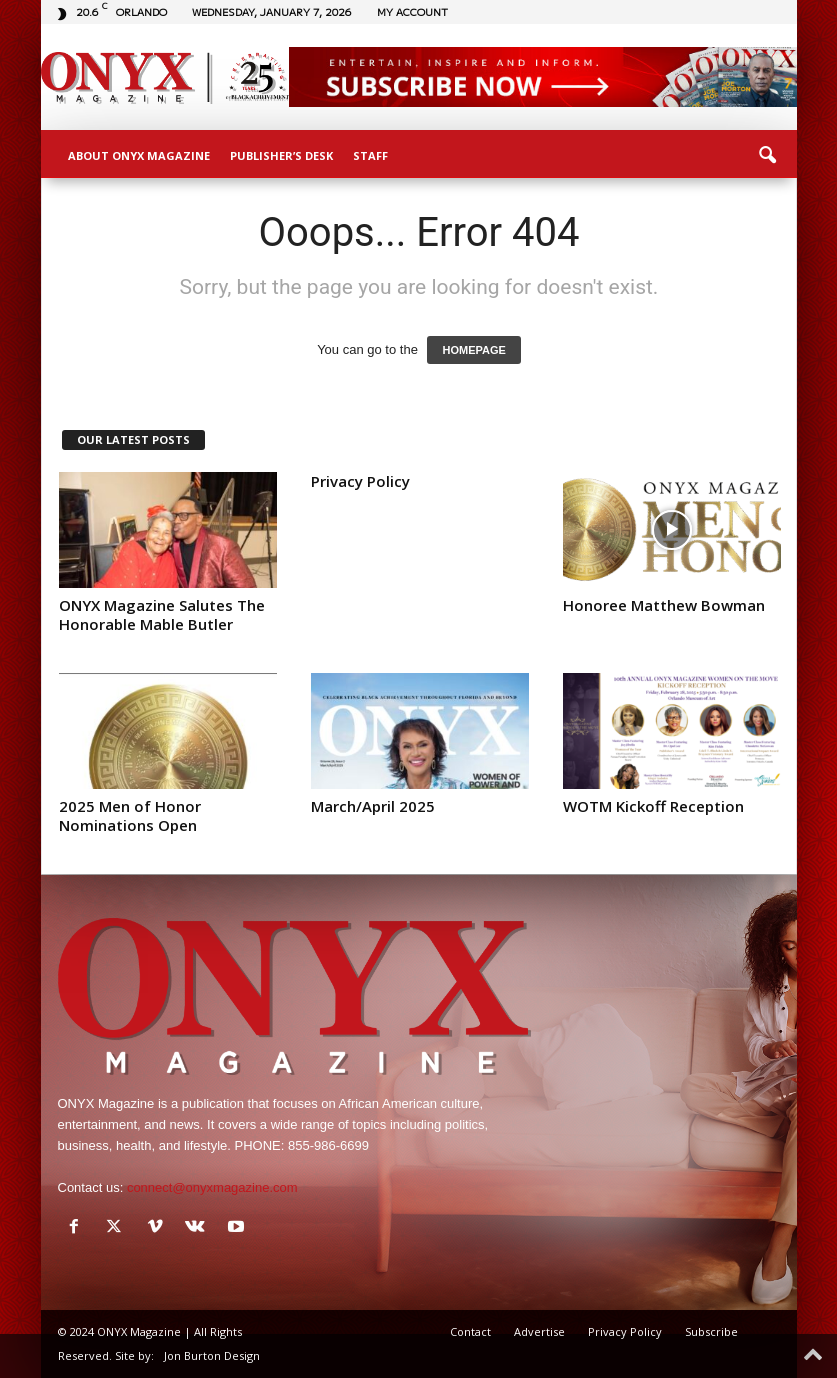  What do you see at coordinates (373, 806) in the screenshot?
I see `March/April 2025` at bounding box center [373, 806].